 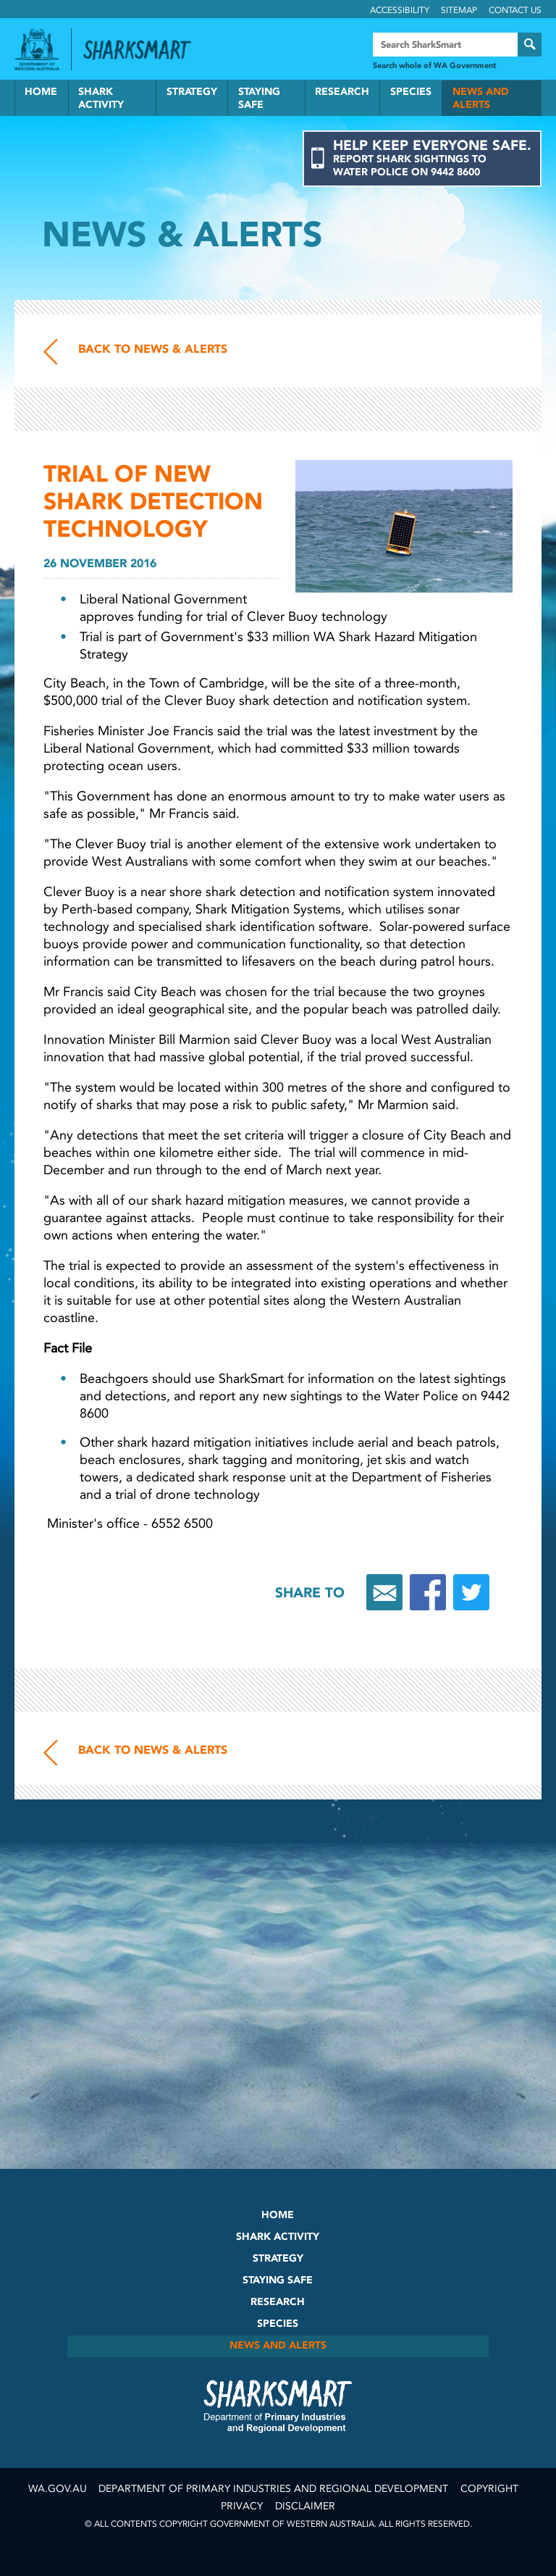 What do you see at coordinates (399, 10) in the screenshot?
I see `Accessibility` at bounding box center [399, 10].